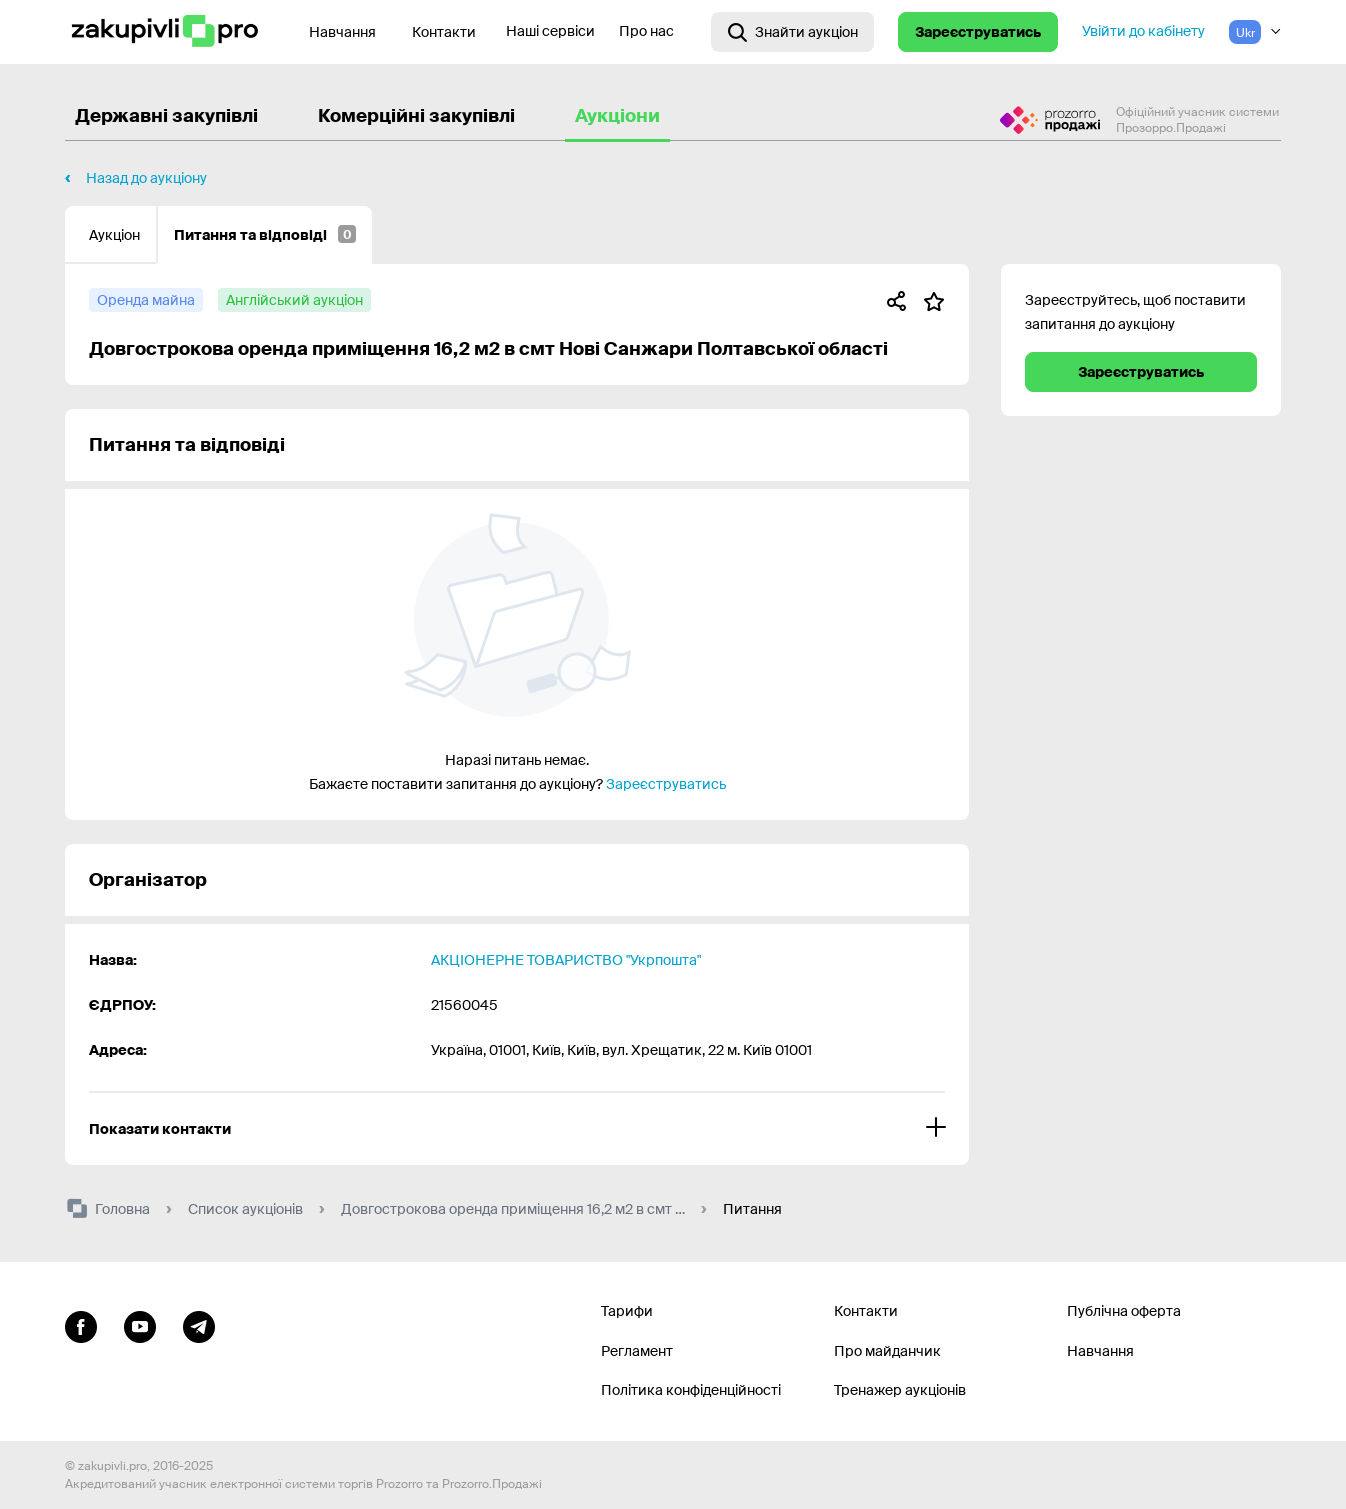 The height and width of the screenshot is (1509, 1346). What do you see at coordinates (978, 32) in the screenshot?
I see `Зареєструватись` at bounding box center [978, 32].